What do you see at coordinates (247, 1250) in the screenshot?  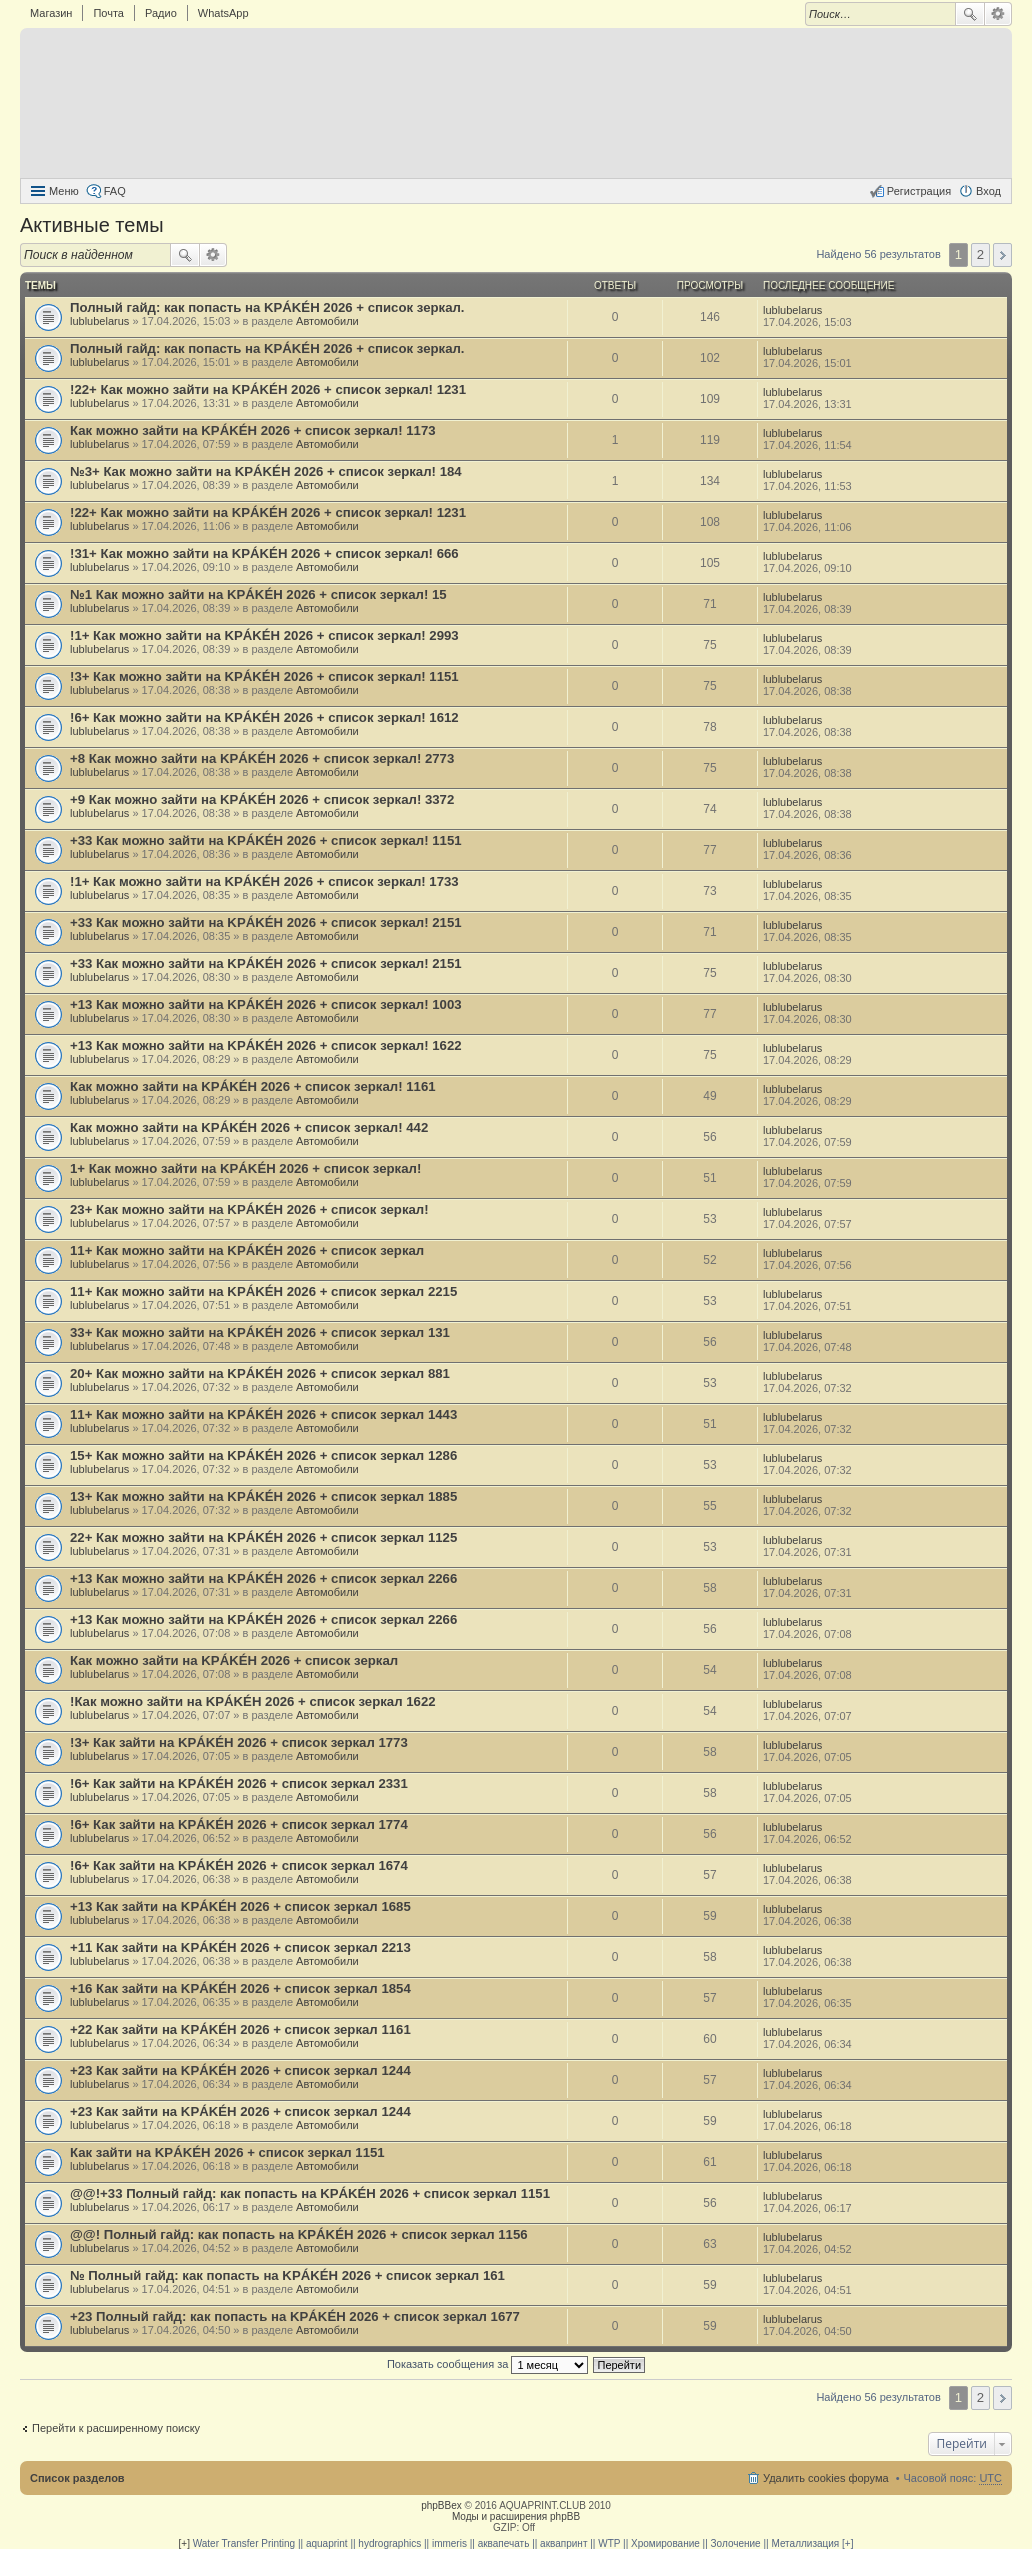 I see `11+ Как можно зайти на KРÁKÉH 2026 + список зеркал` at bounding box center [247, 1250].